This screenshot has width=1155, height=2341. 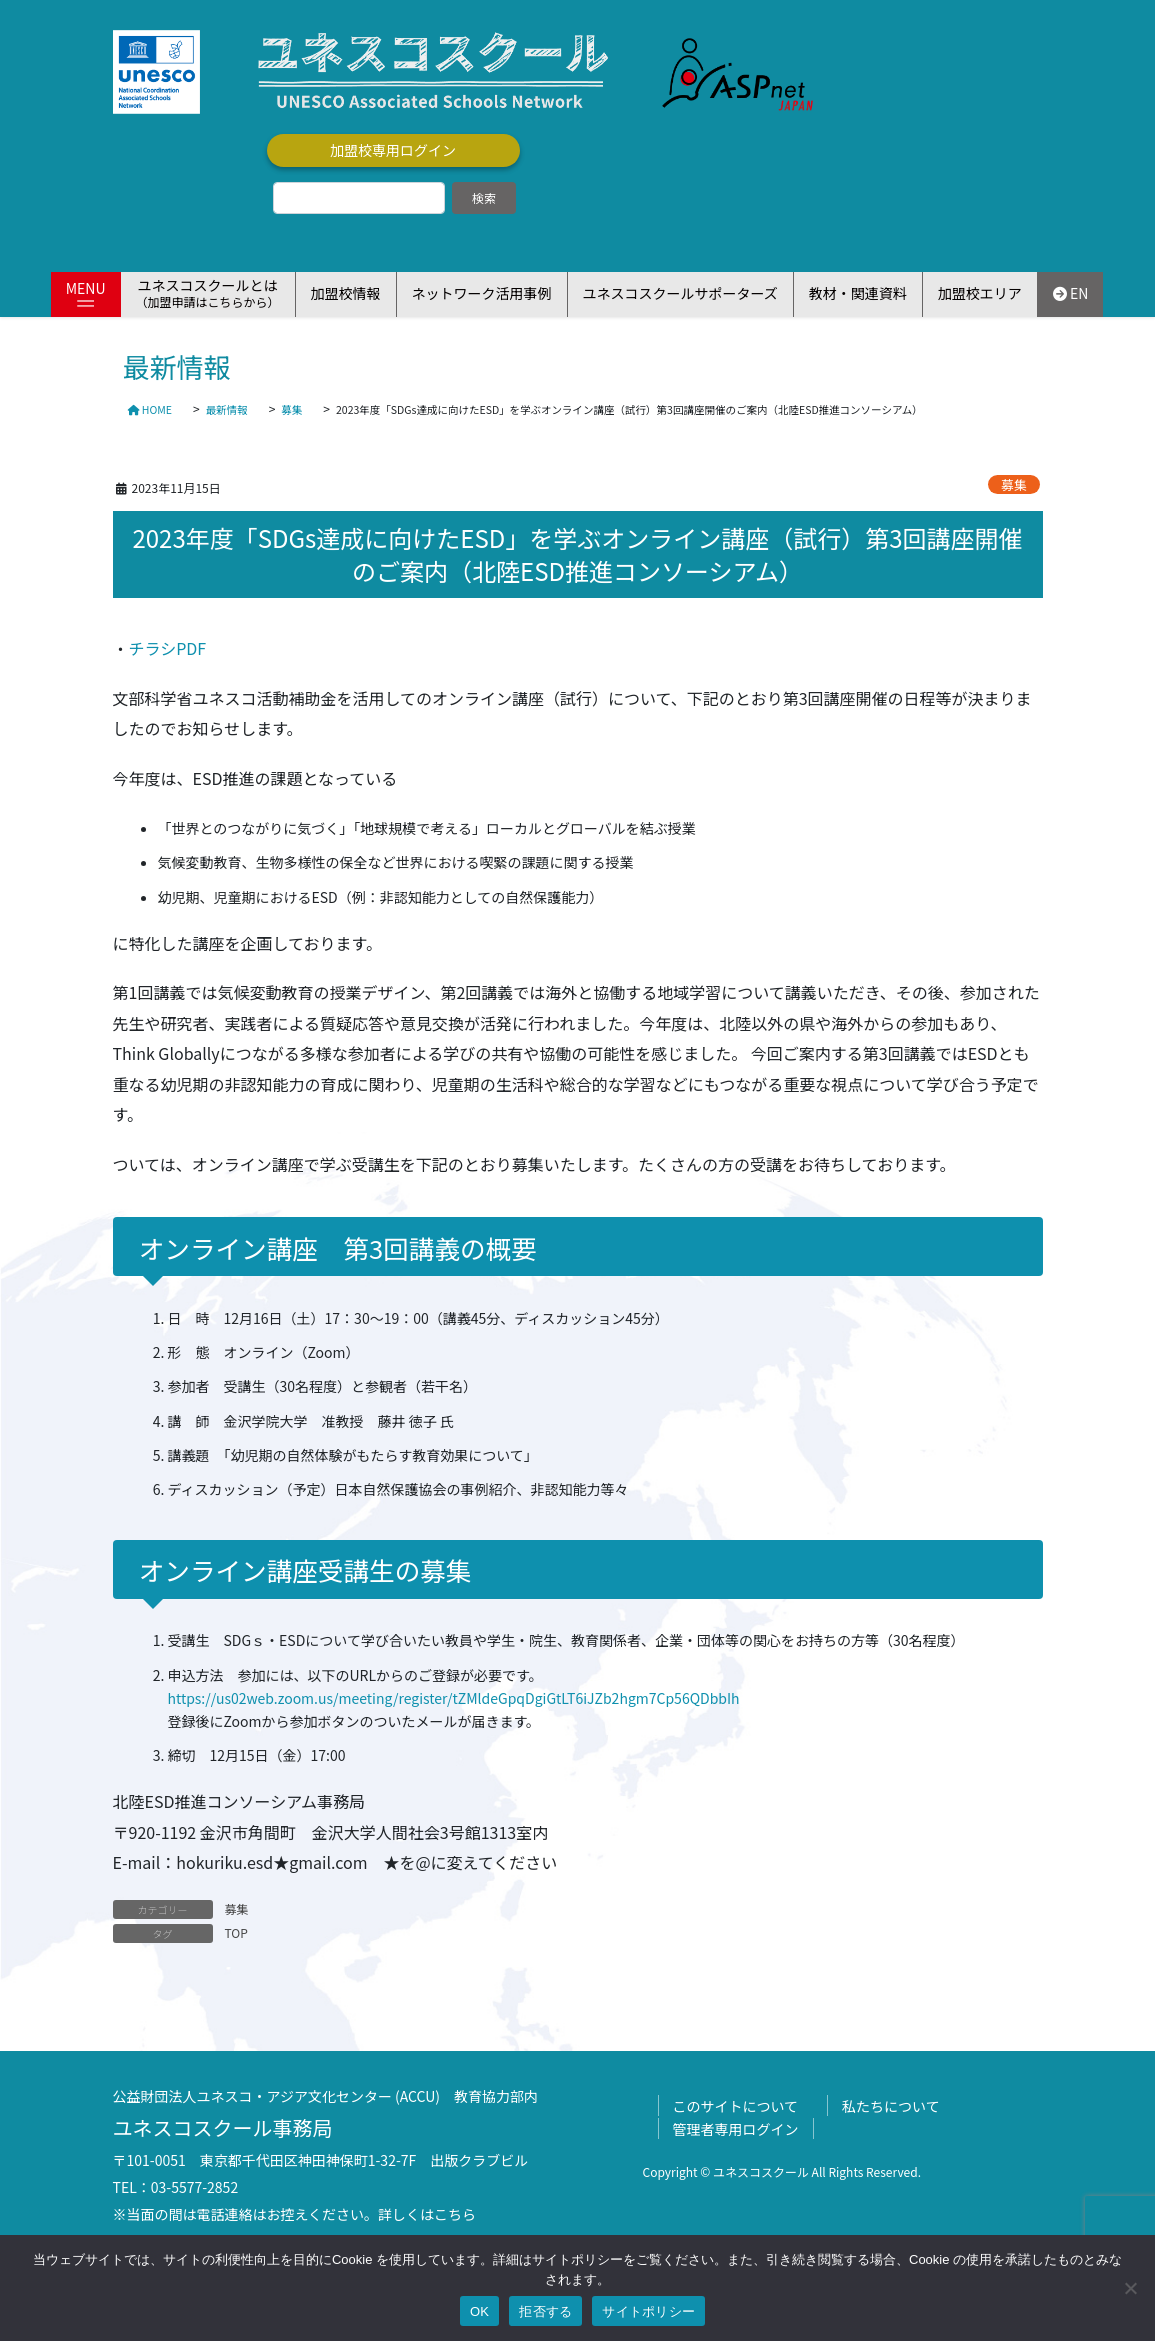 What do you see at coordinates (1014, 484) in the screenshot?
I see `募集` at bounding box center [1014, 484].